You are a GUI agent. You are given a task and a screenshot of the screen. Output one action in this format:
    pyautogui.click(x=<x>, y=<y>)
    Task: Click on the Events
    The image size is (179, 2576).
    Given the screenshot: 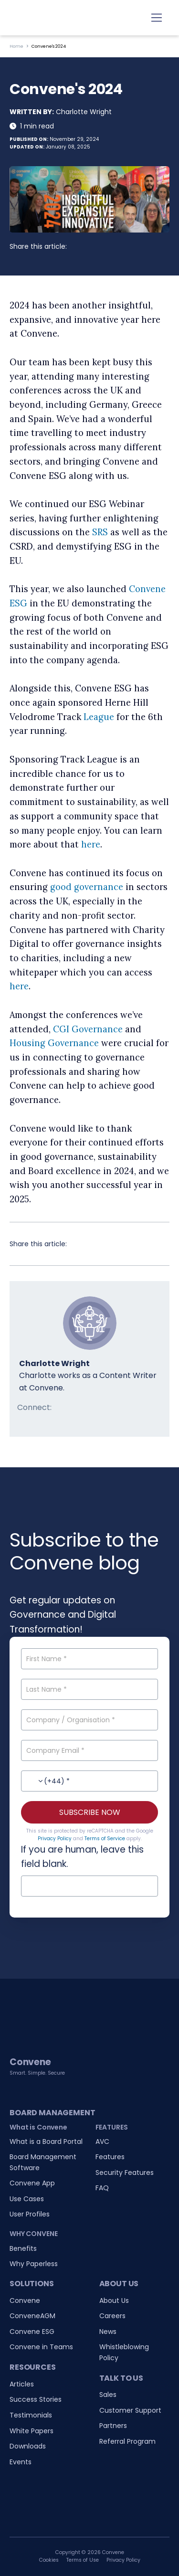 What is the action you would take?
    pyautogui.click(x=21, y=2462)
    